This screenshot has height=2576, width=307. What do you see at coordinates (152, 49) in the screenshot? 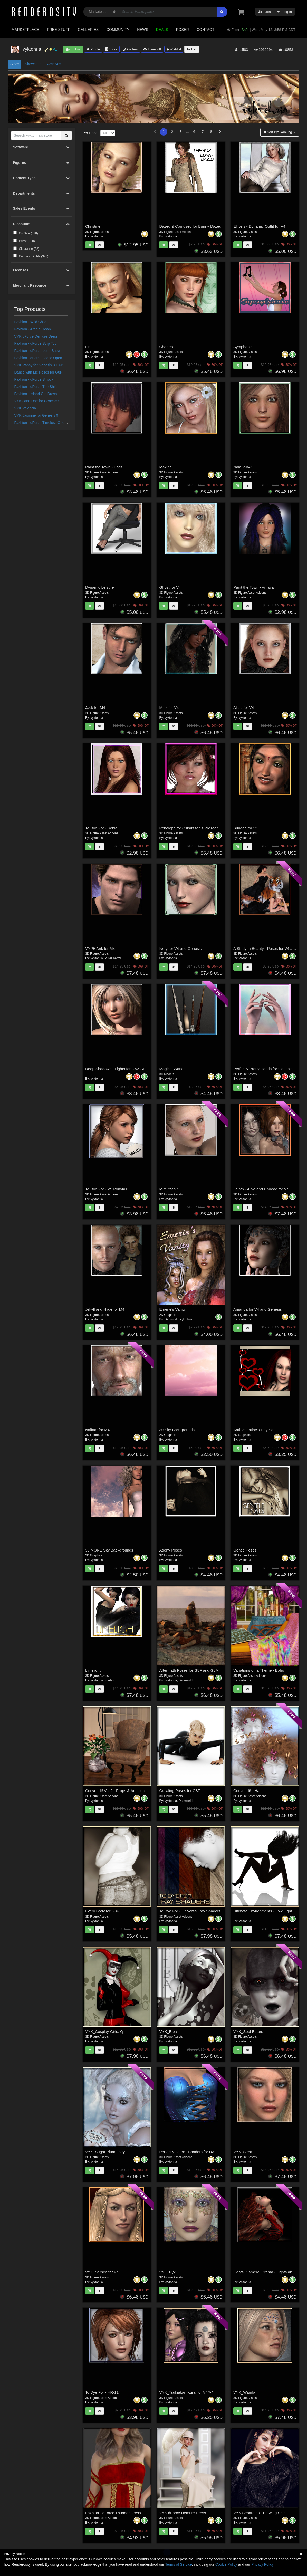
I see `Freestuff` at bounding box center [152, 49].